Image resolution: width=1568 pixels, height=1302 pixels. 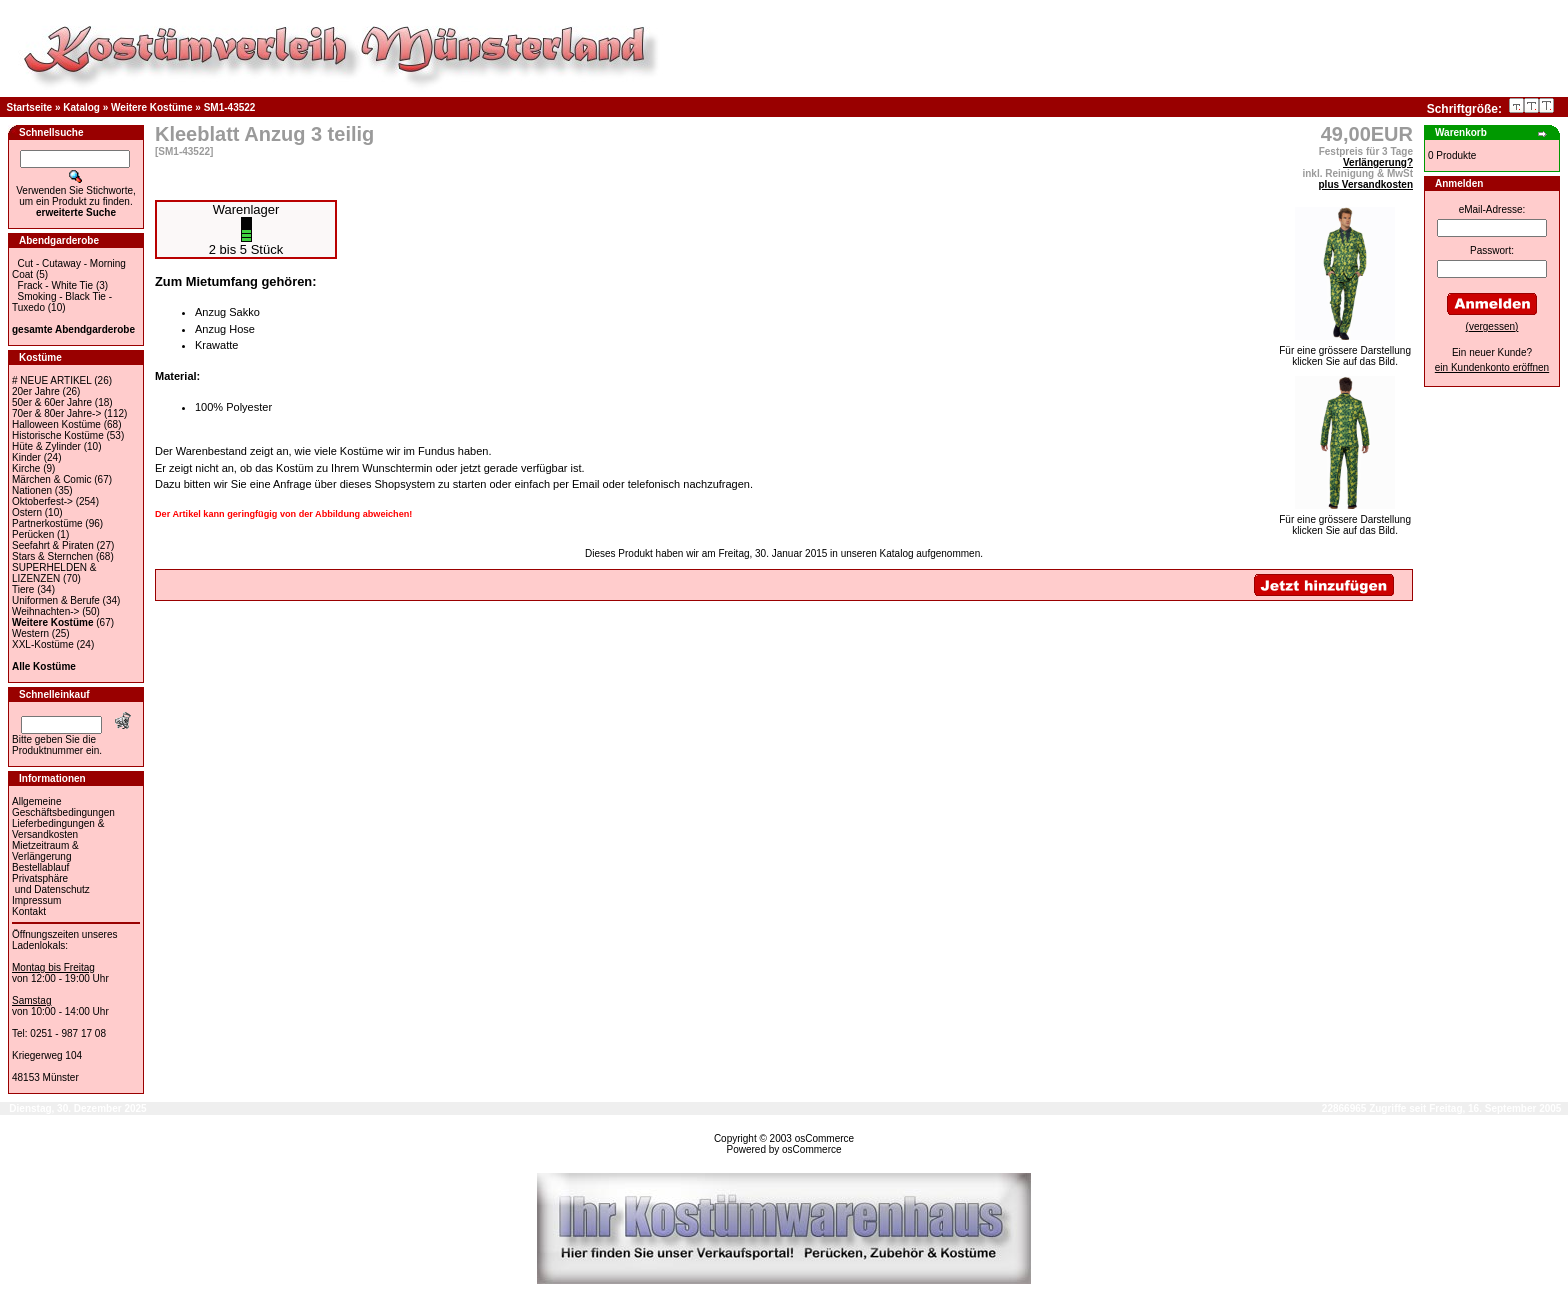 What do you see at coordinates (45, 851) in the screenshot?
I see `Mietzeitraum & Verlängerung` at bounding box center [45, 851].